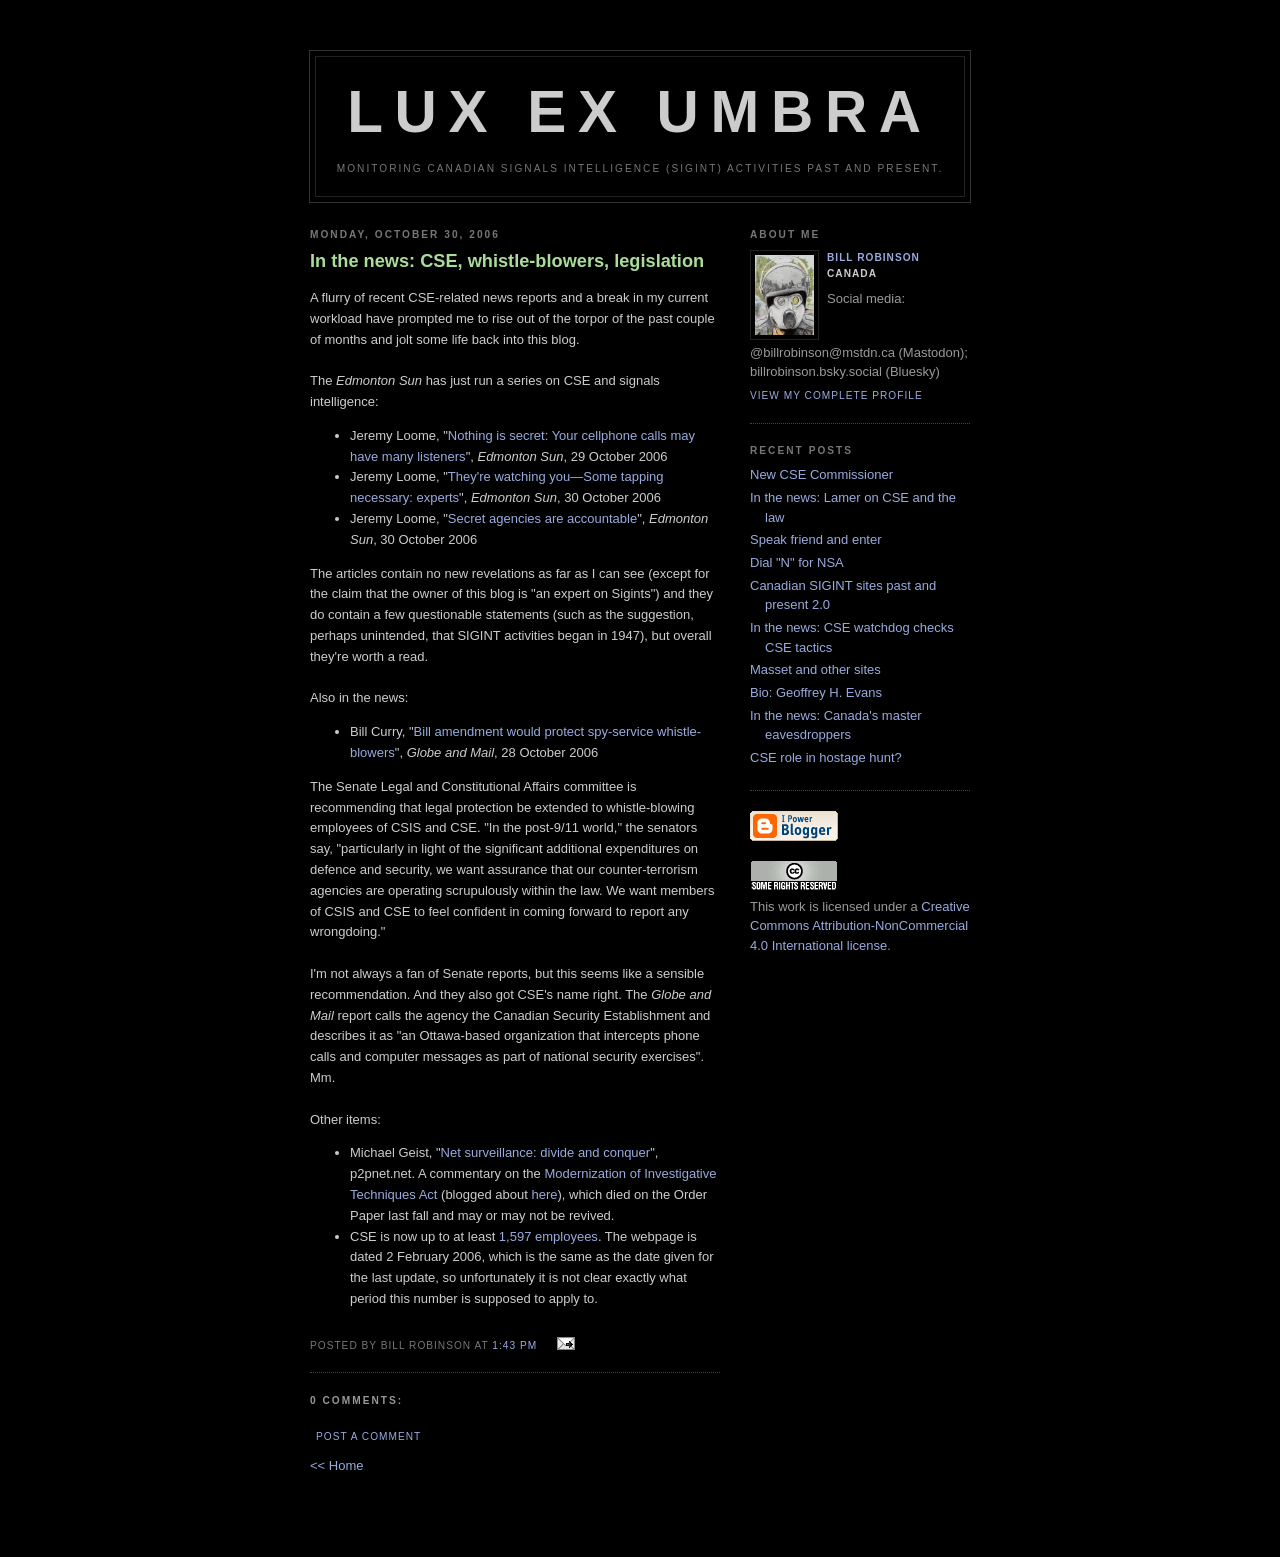 Image resolution: width=1280 pixels, height=1557 pixels. What do you see at coordinates (548, 1236) in the screenshot?
I see `1,597 employees` at bounding box center [548, 1236].